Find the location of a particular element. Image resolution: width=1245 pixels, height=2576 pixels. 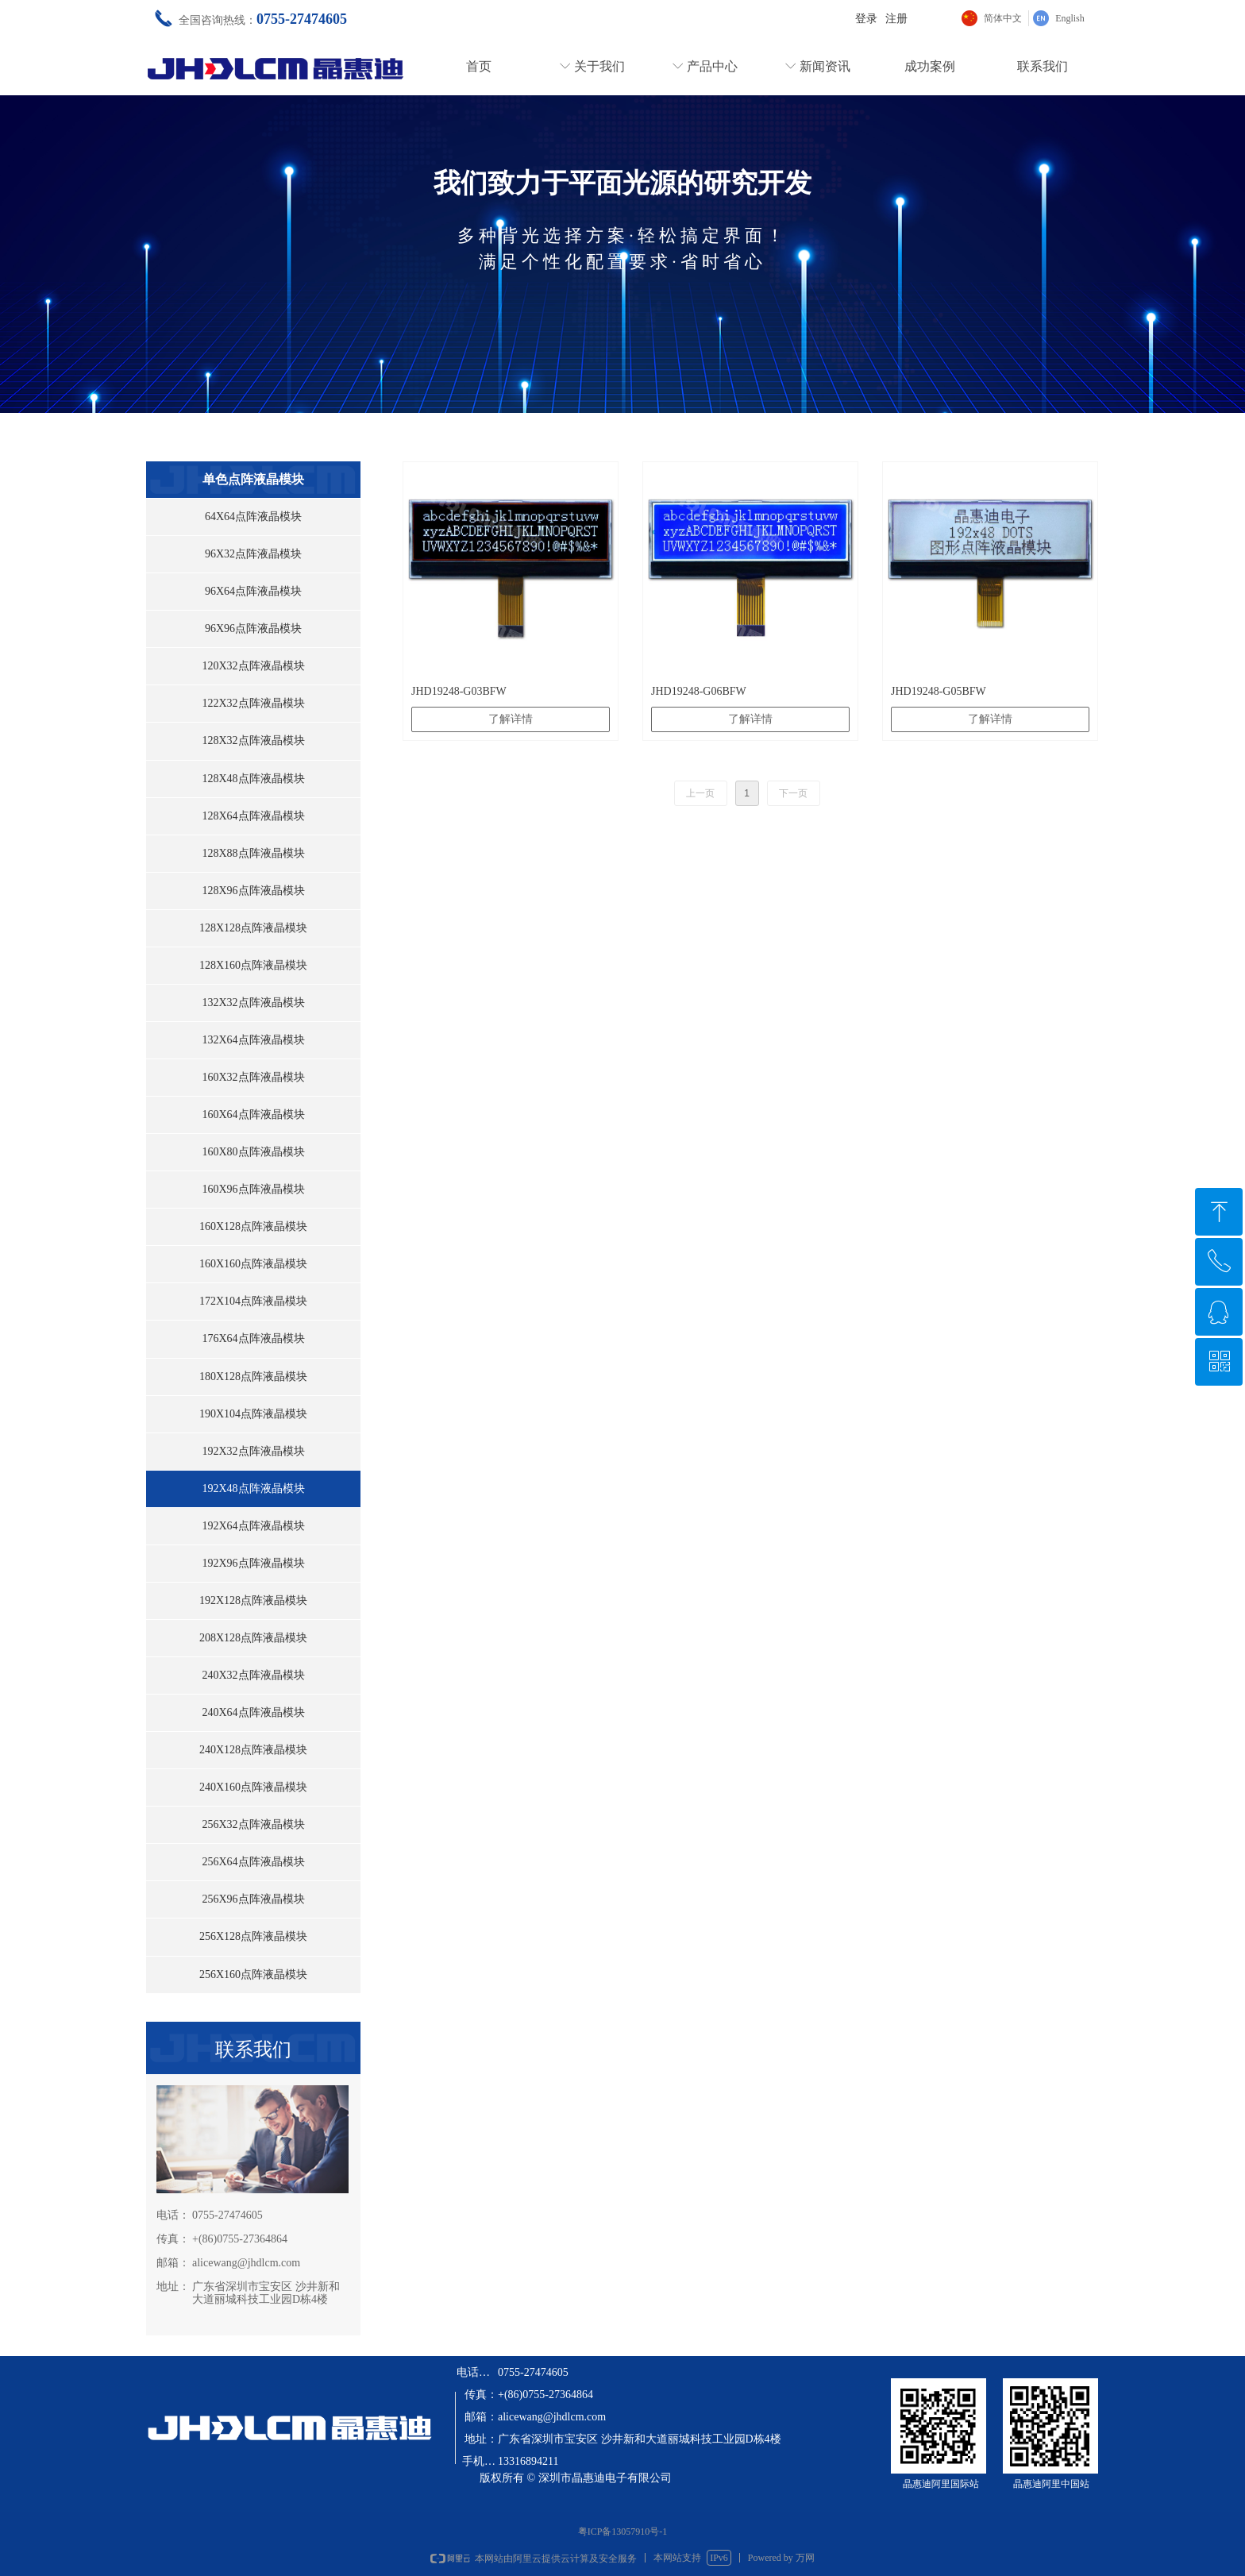

208X128点阵液晶模块 is located at coordinates (253, 1638).